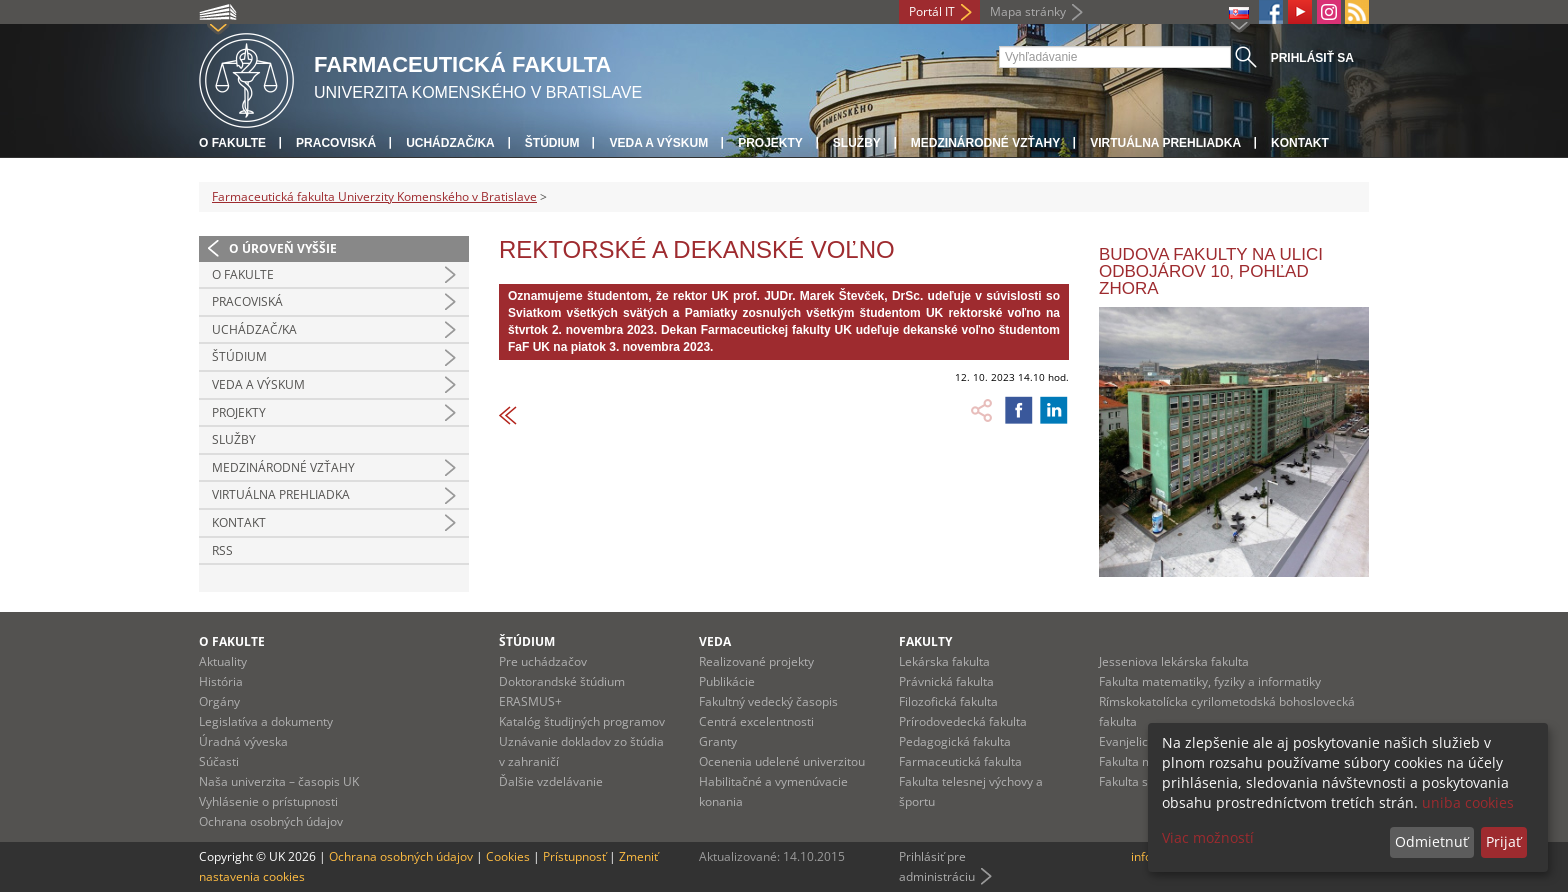 This screenshot has width=1568, height=892. Describe the element at coordinates (219, 701) in the screenshot. I see `Orgány` at that location.